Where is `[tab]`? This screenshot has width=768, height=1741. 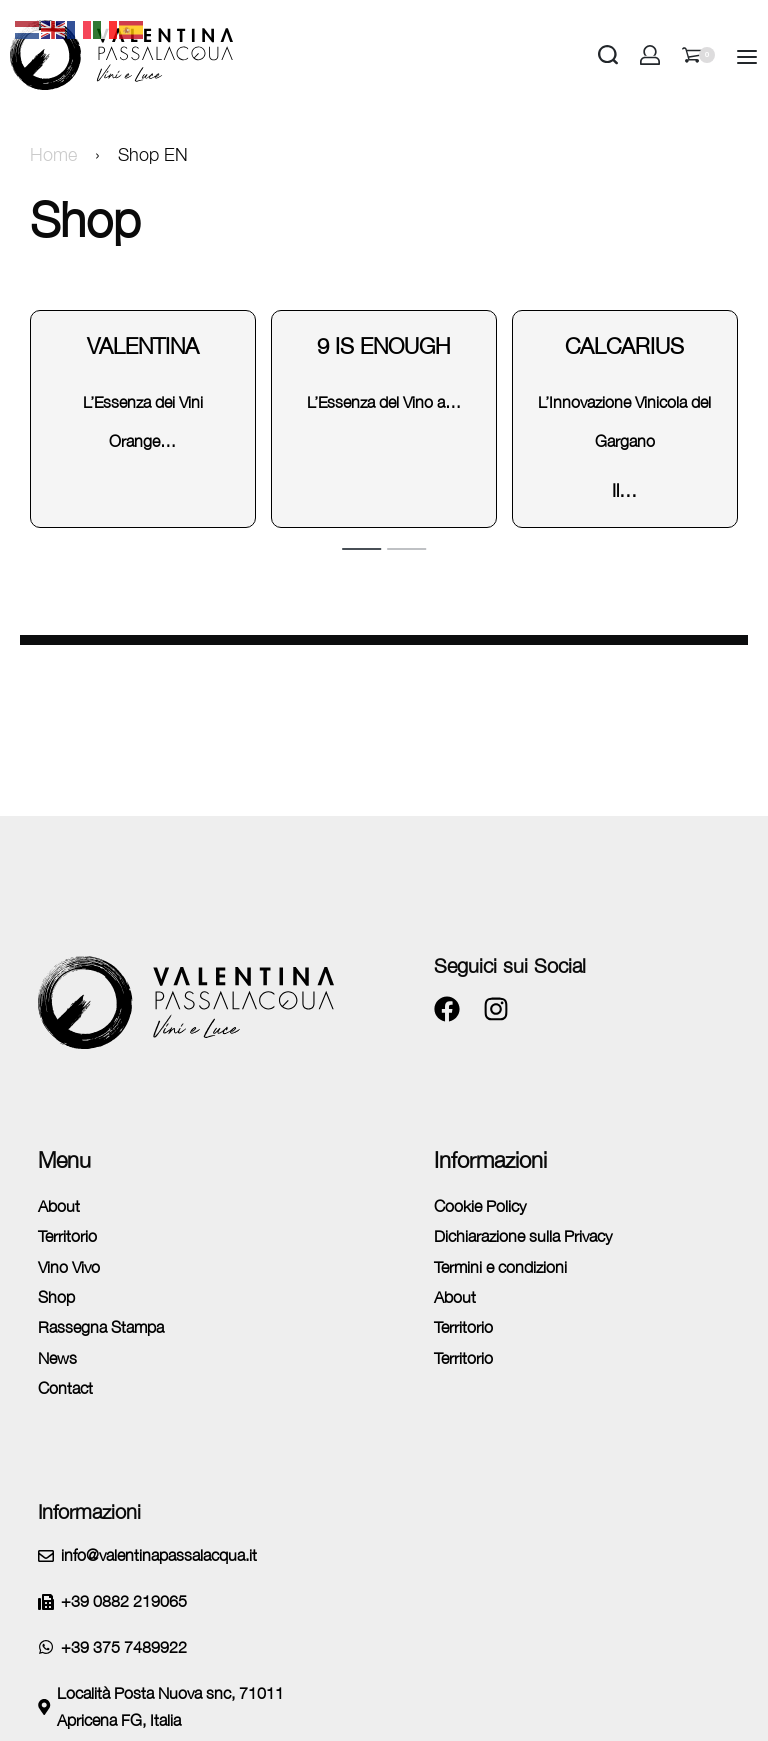 [tab] is located at coordinates (361, 548).